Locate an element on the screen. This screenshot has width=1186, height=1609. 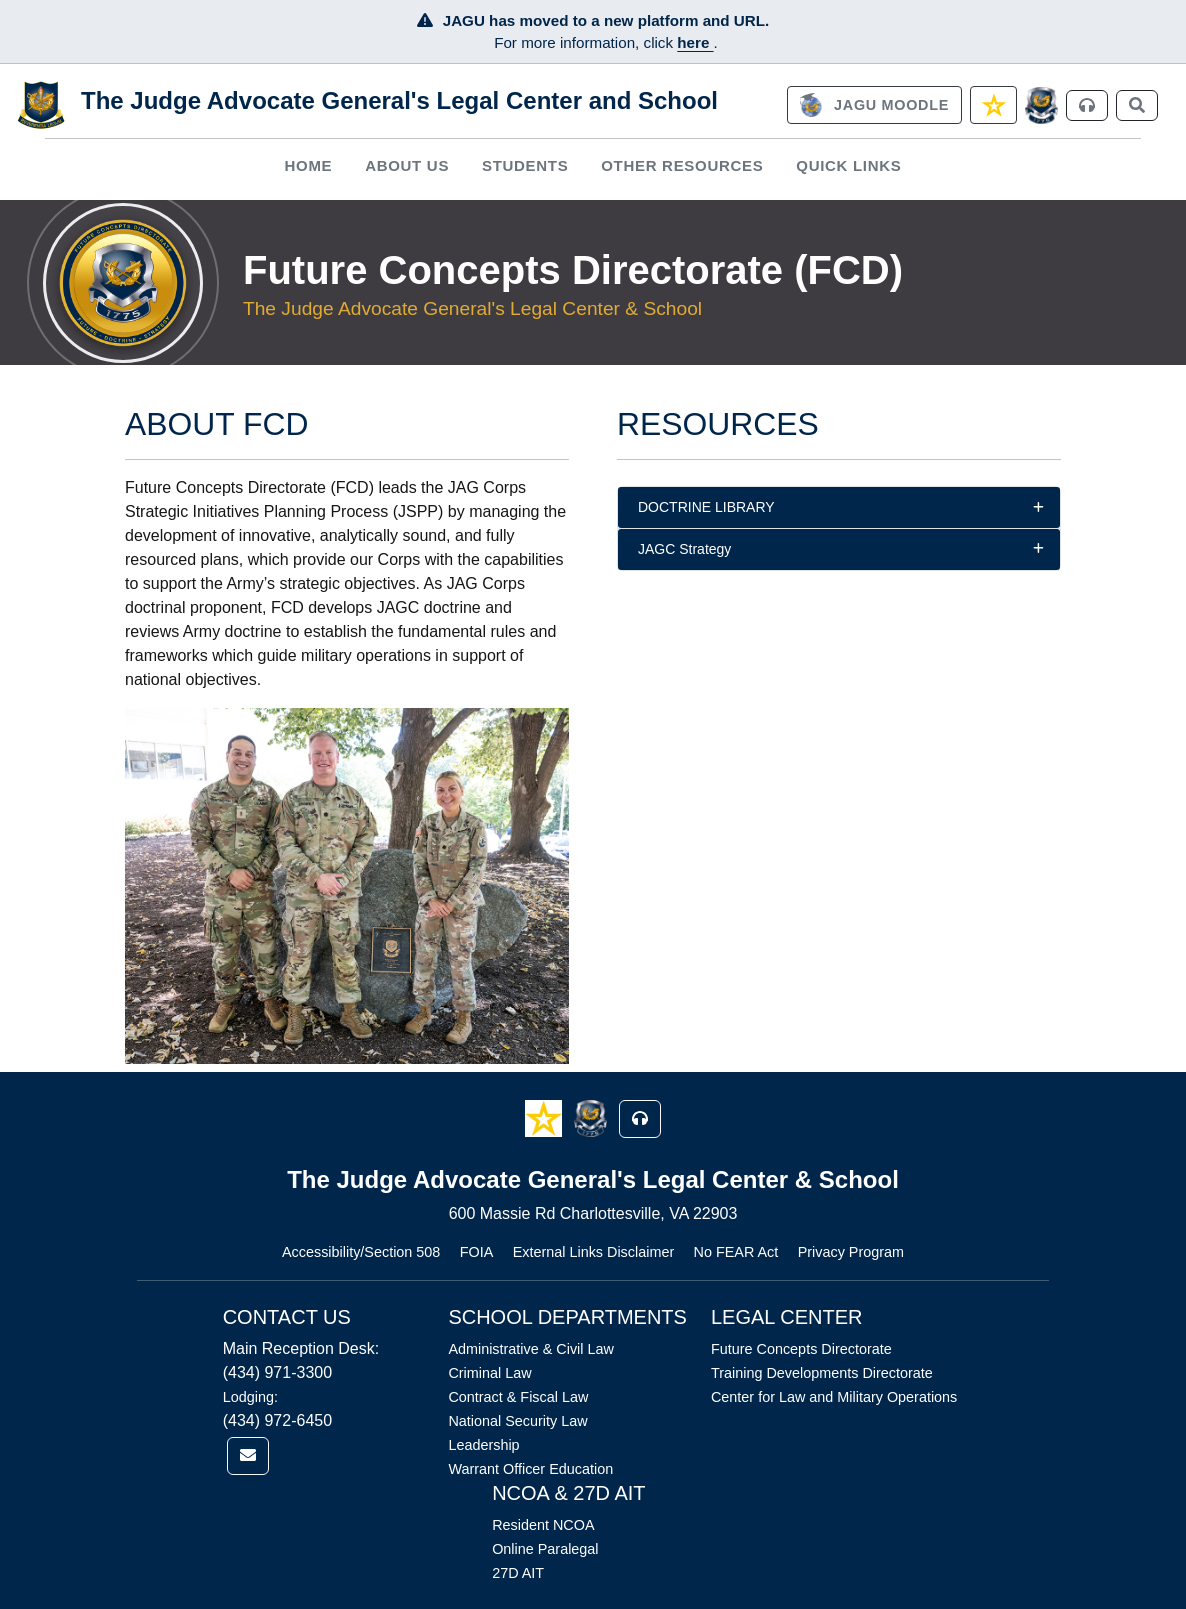
Quick Links [button] is located at coordinates (848, 165).